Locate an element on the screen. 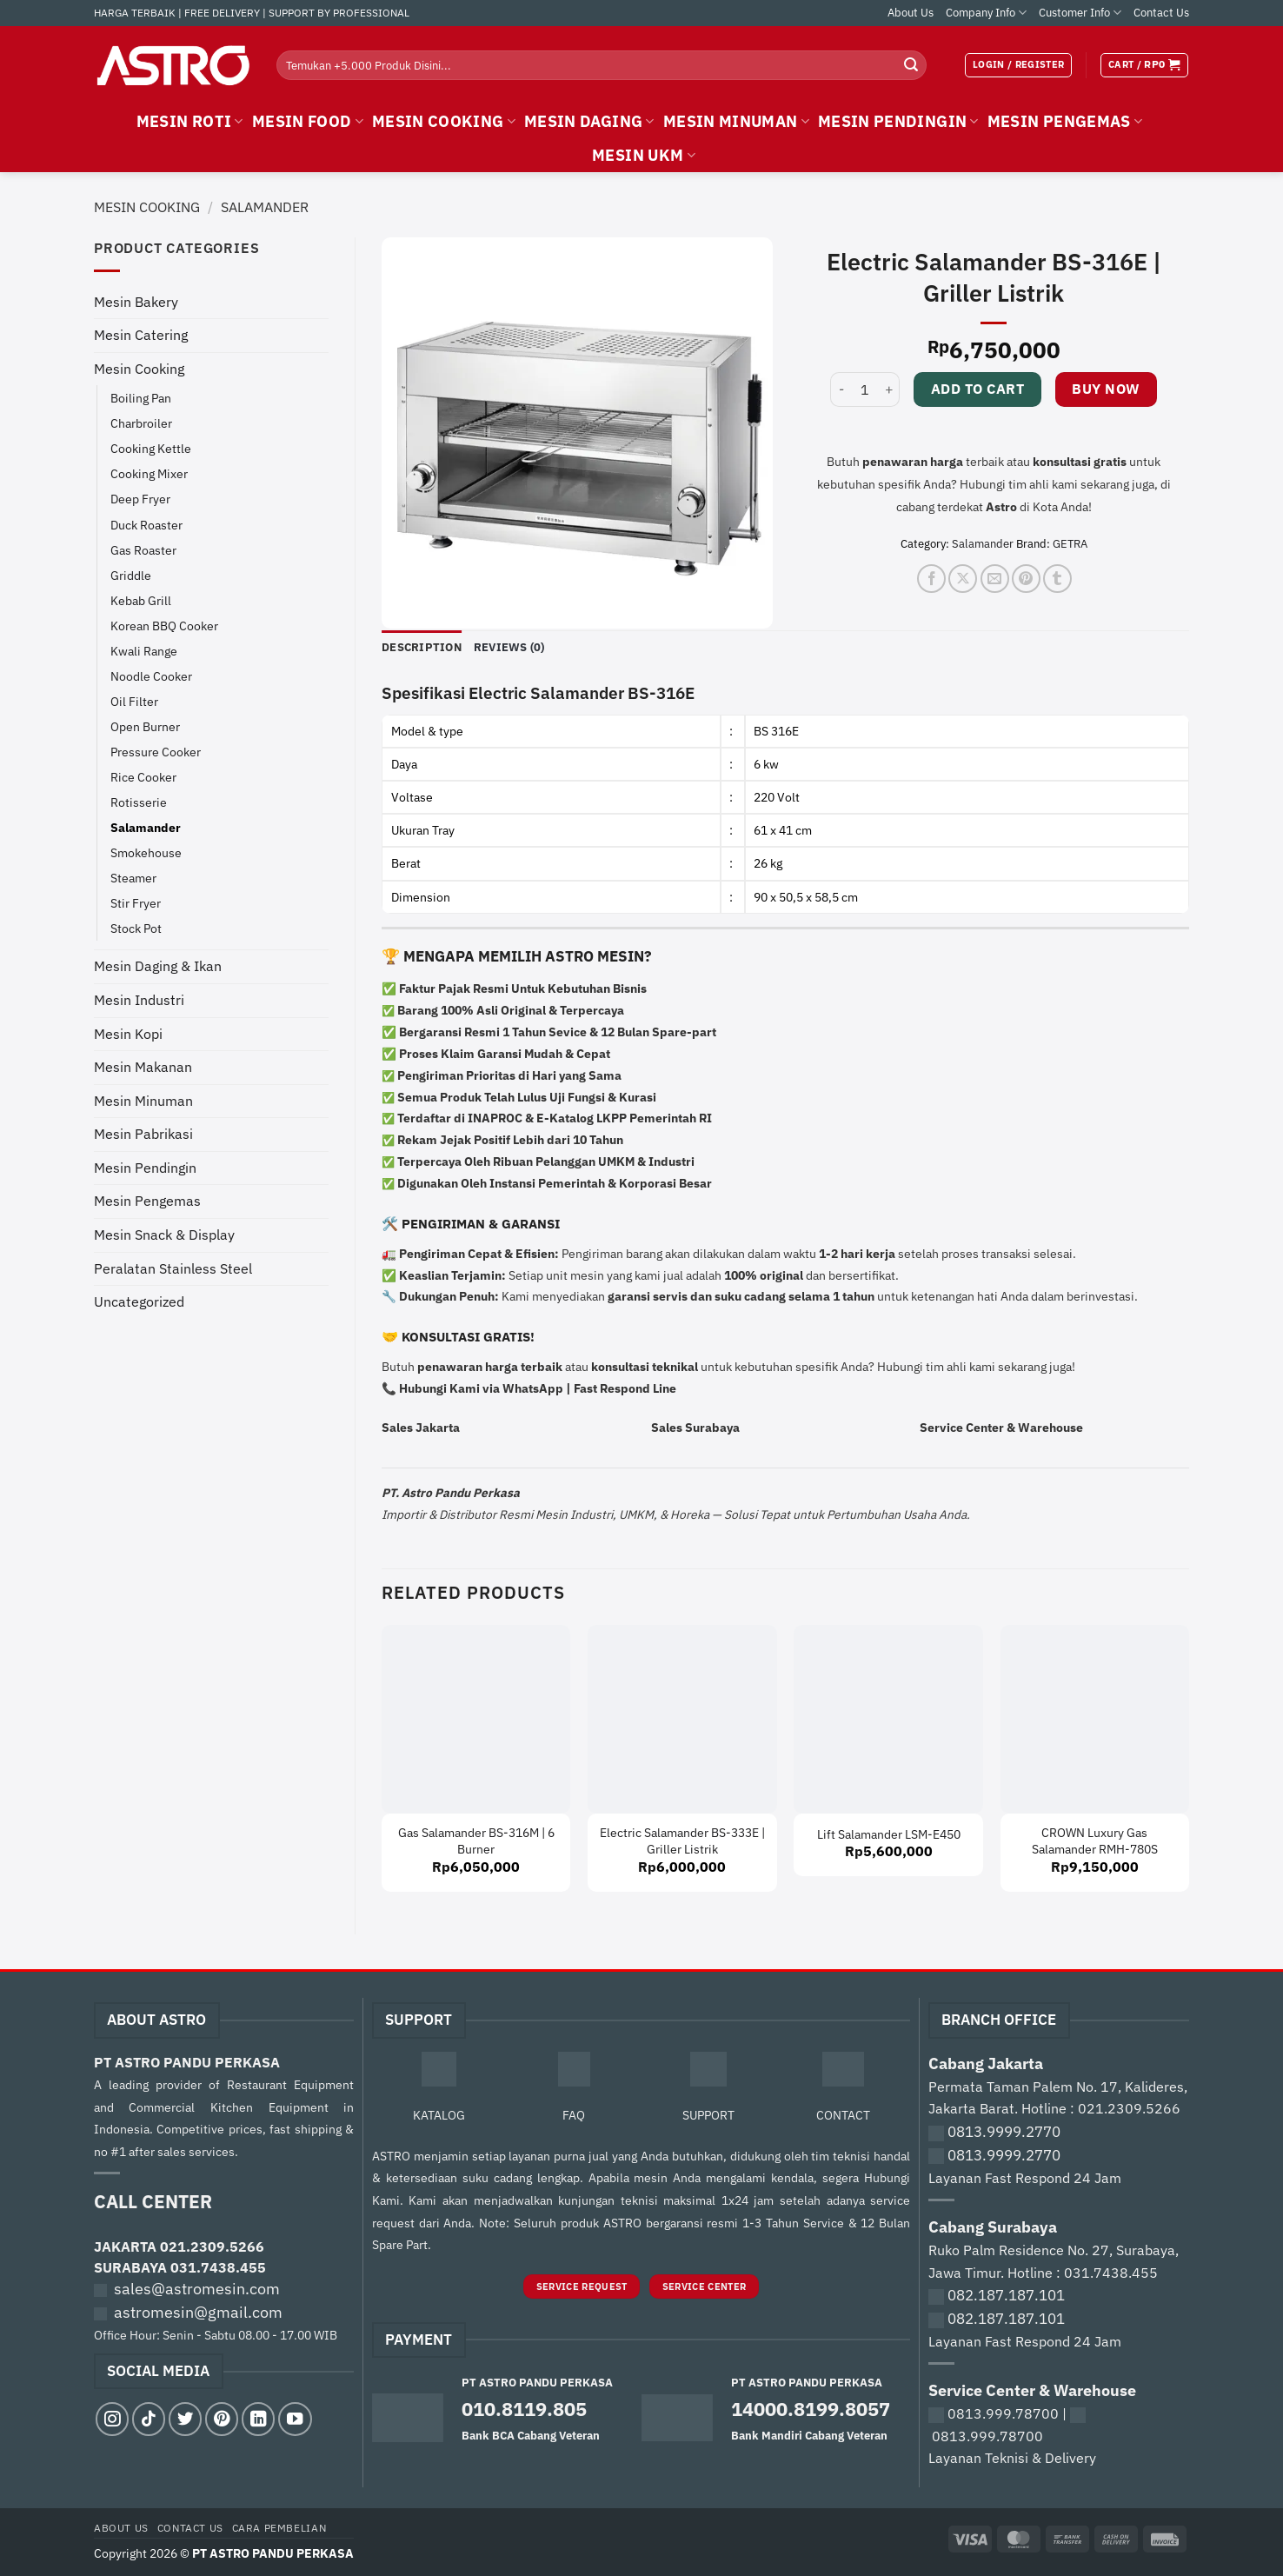  [Follow on Twitter] is located at coordinates (185, 2418).